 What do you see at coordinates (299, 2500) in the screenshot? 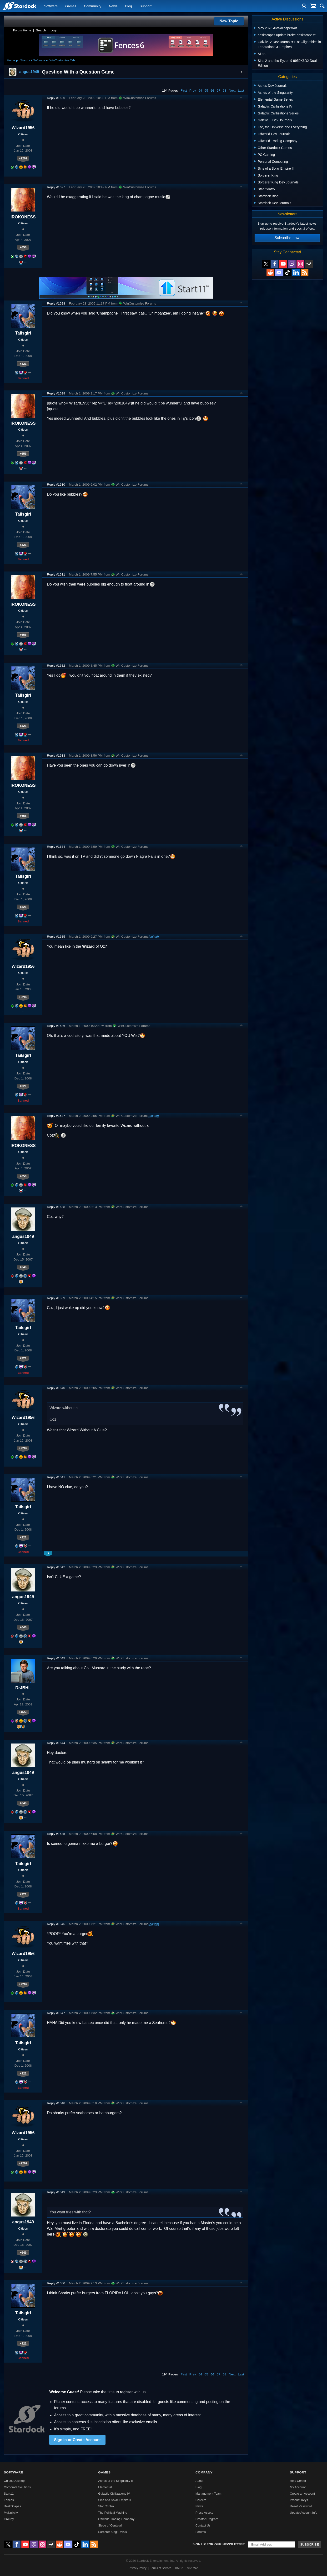
I see `Product Keys` at bounding box center [299, 2500].